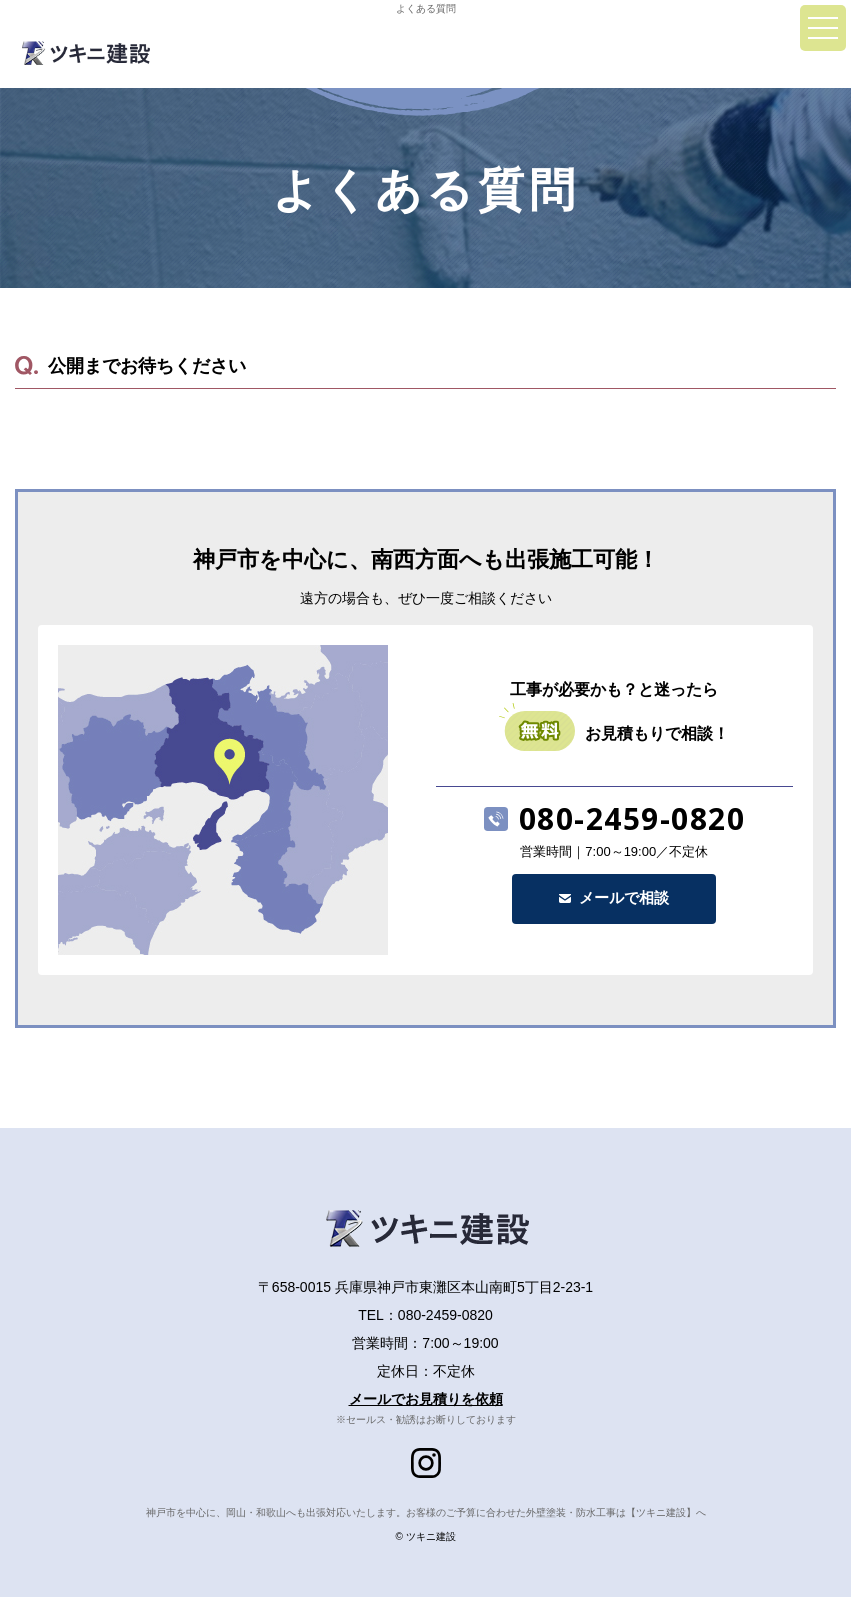  Describe the element at coordinates (426, 1399) in the screenshot. I see `メールでお見積りを依頼` at that location.